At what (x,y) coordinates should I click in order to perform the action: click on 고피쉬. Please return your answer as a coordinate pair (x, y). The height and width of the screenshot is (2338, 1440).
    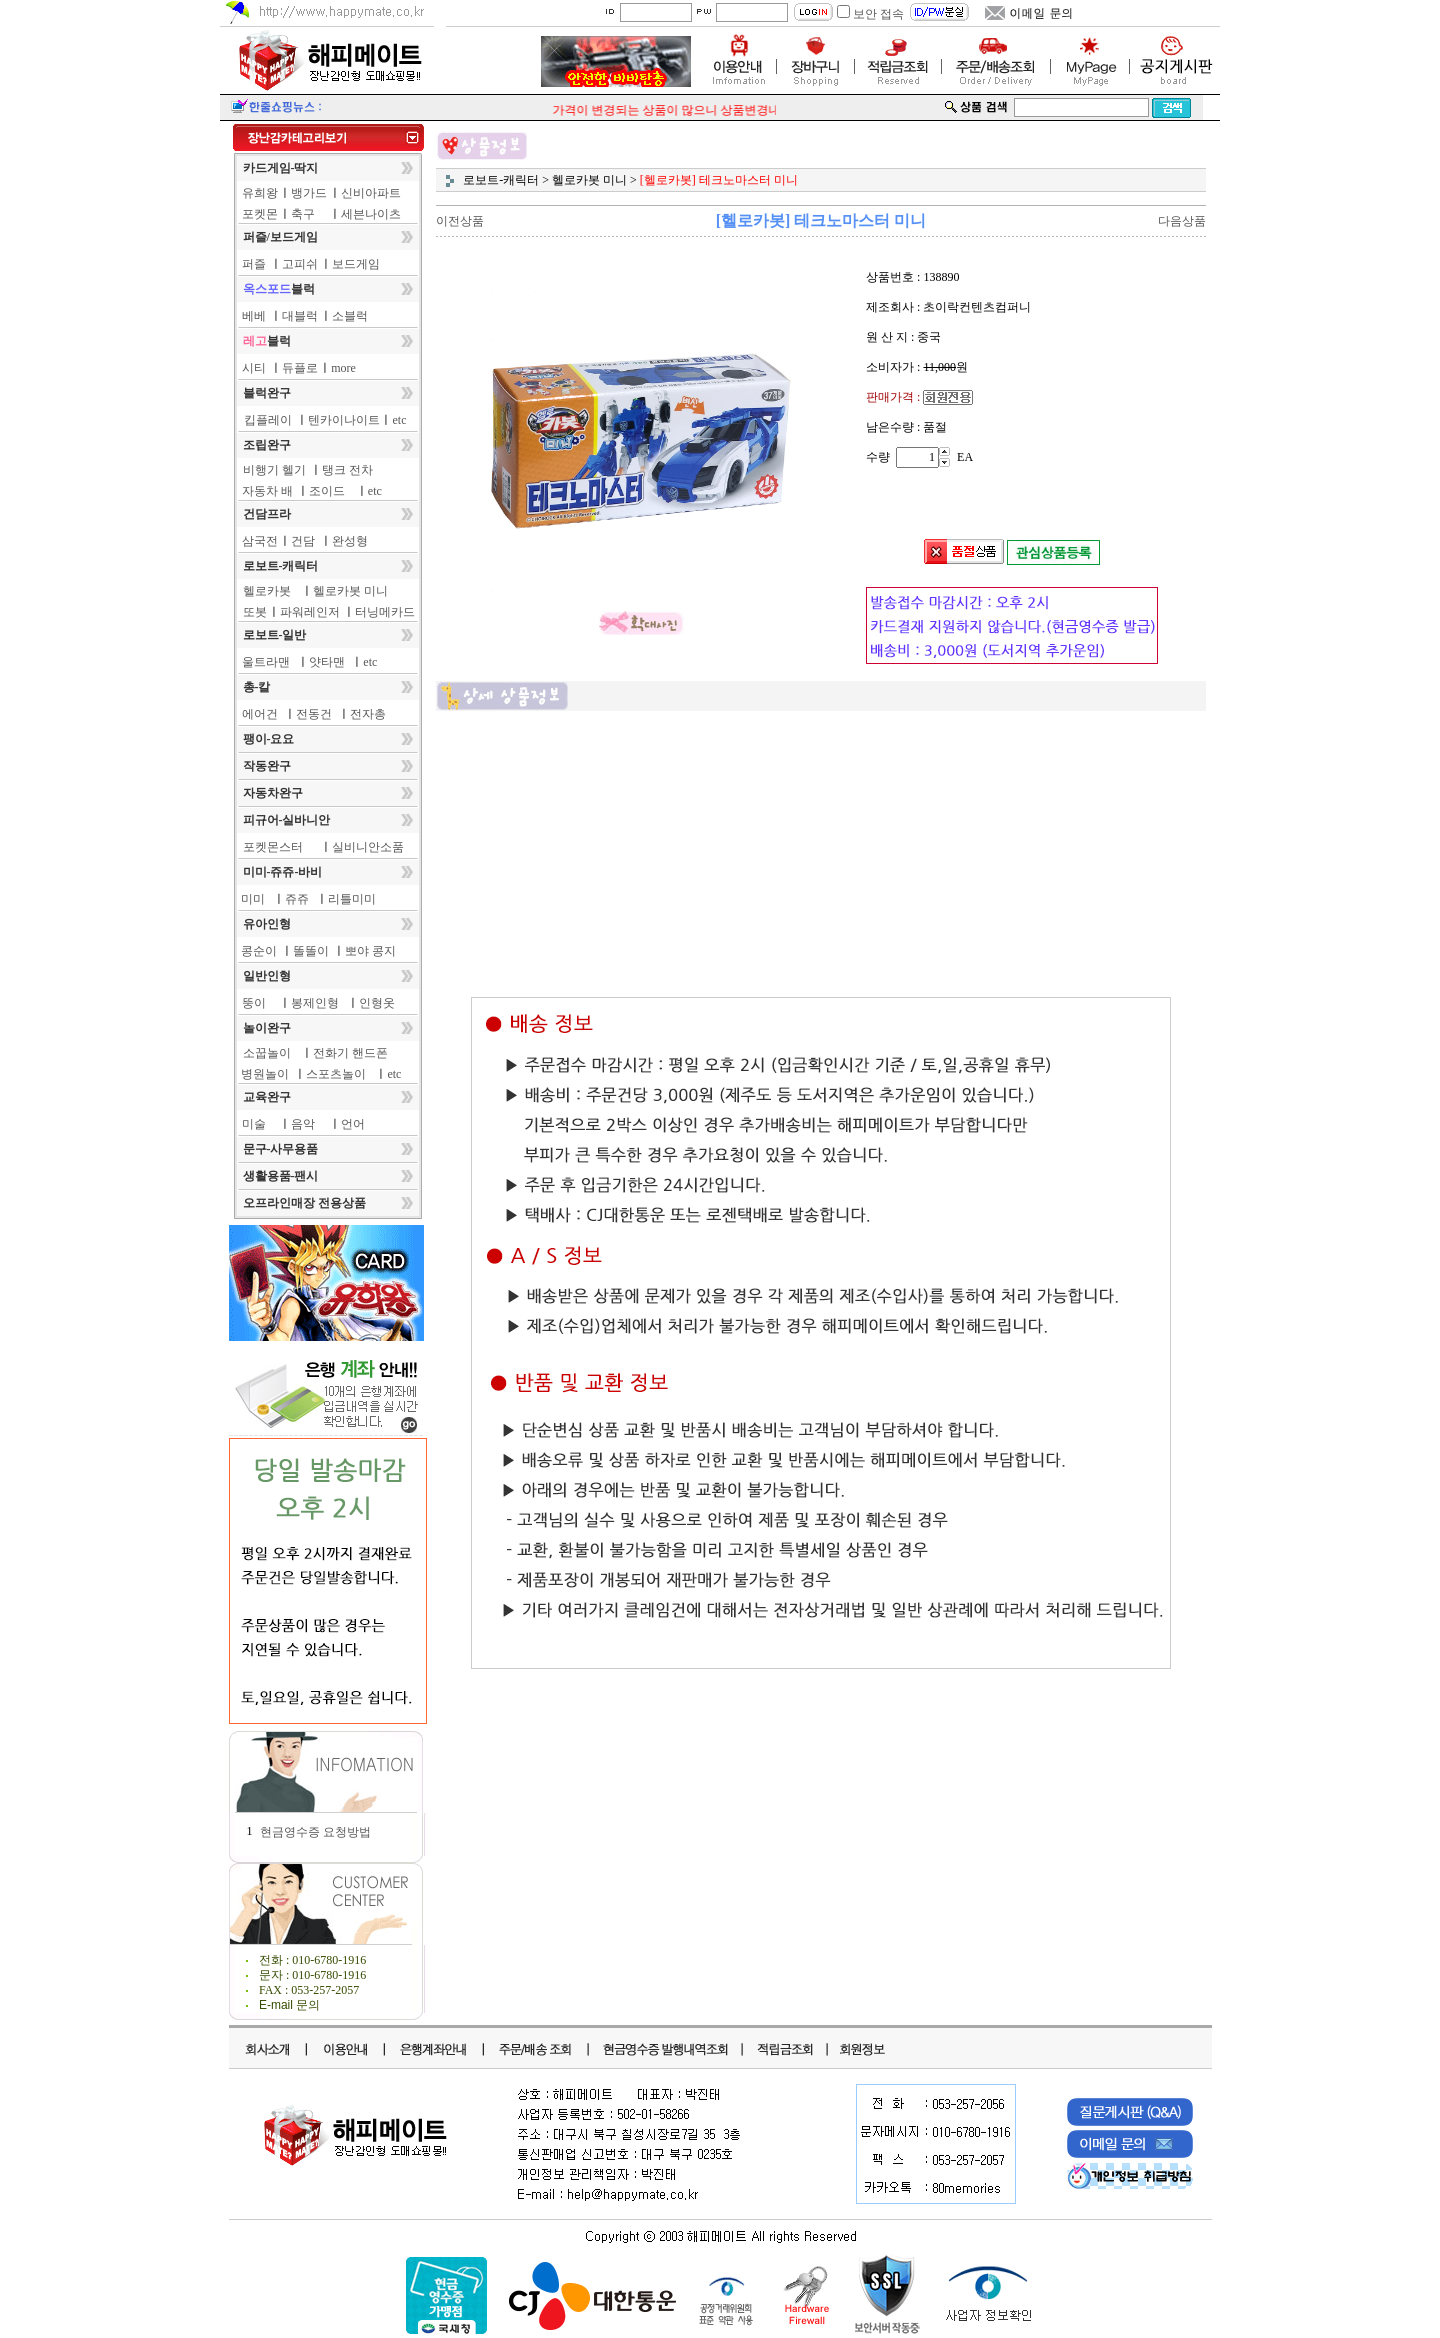
    Looking at the image, I should click on (300, 264).